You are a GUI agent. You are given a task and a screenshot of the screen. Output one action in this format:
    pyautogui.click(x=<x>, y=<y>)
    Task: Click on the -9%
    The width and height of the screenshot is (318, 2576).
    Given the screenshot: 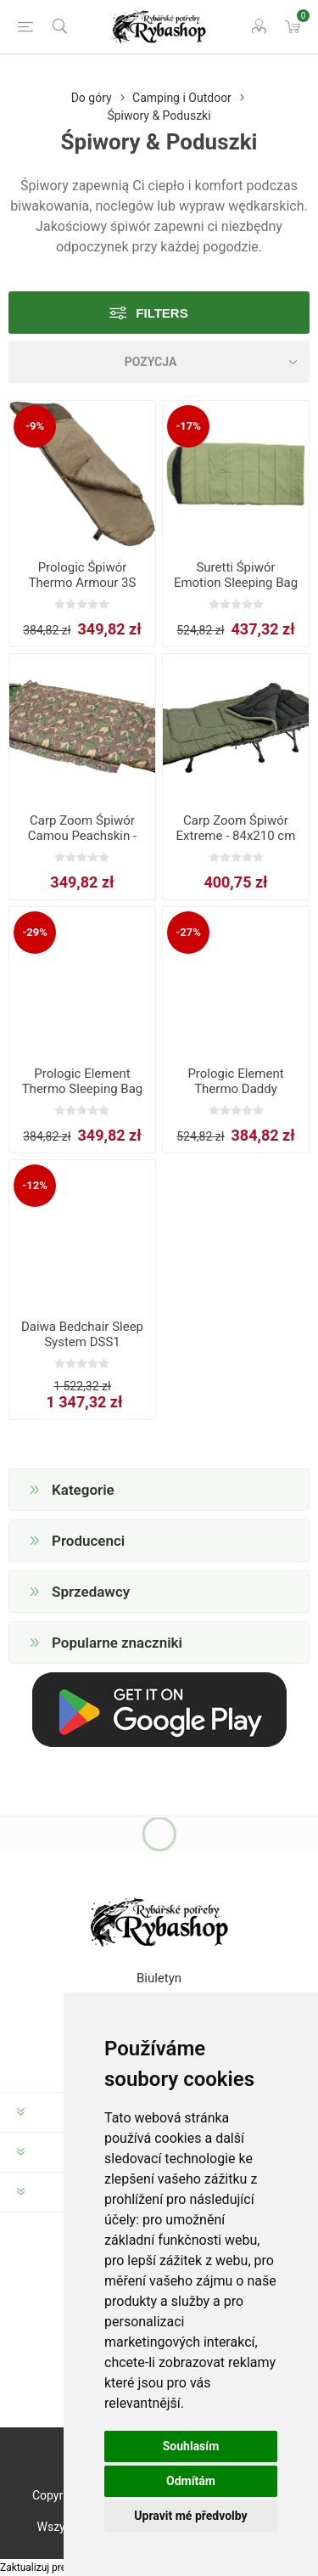 What is the action you would take?
    pyautogui.click(x=34, y=426)
    